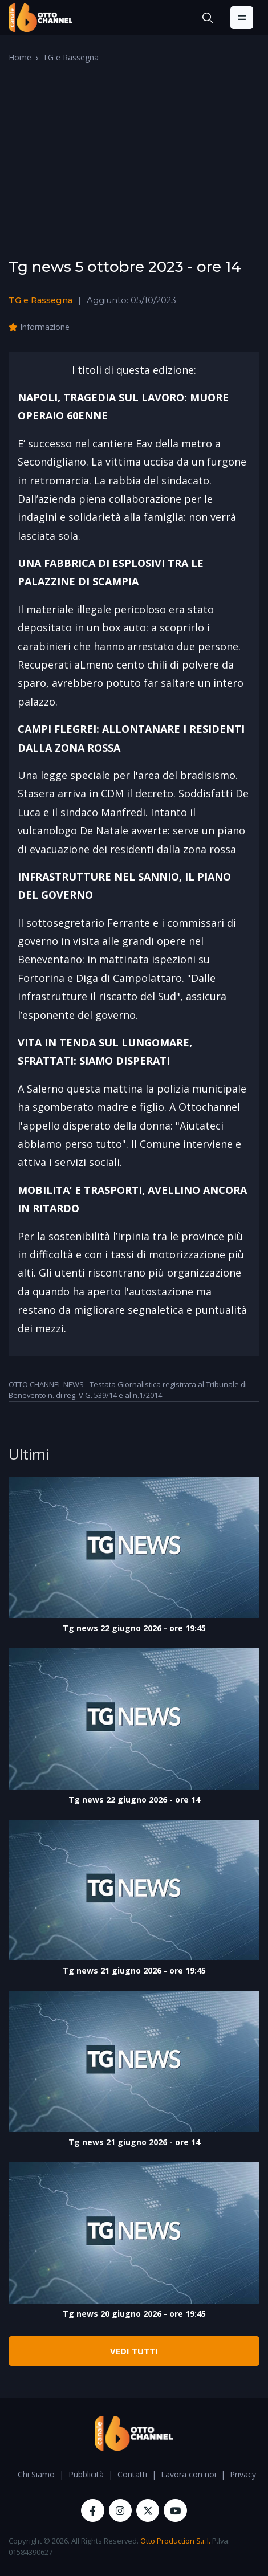 This screenshot has height=2576, width=268. Describe the element at coordinates (134, 1970) in the screenshot. I see `Tg news 21 giugno 2026 - ore 19:45` at that location.